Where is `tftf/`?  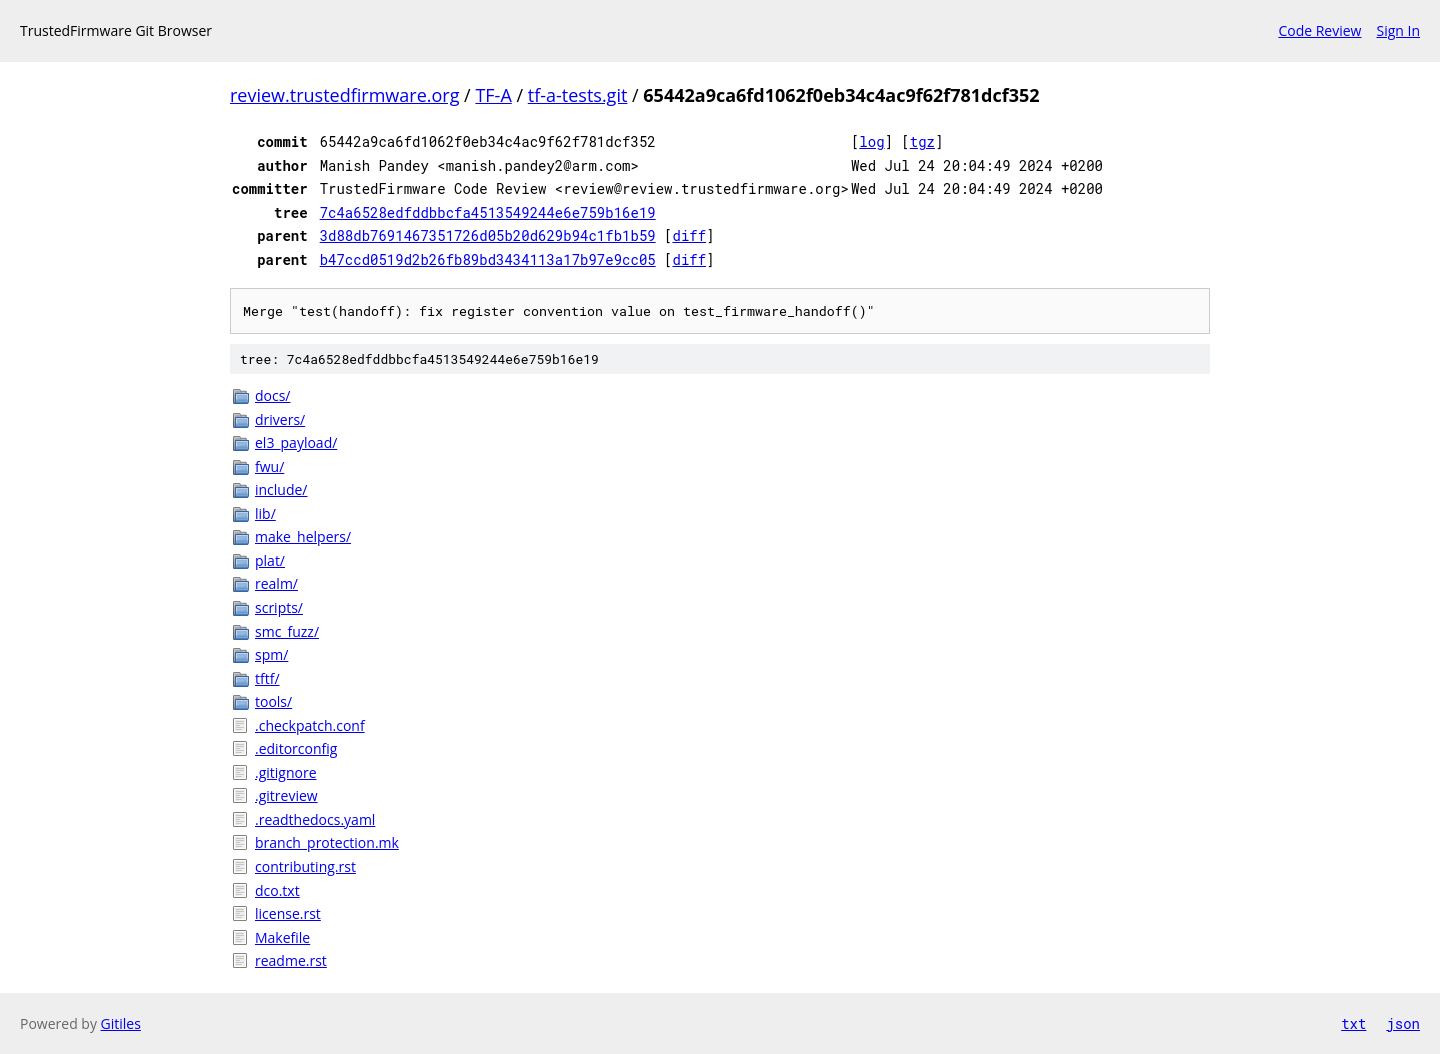
tftf/ is located at coordinates (267, 678).